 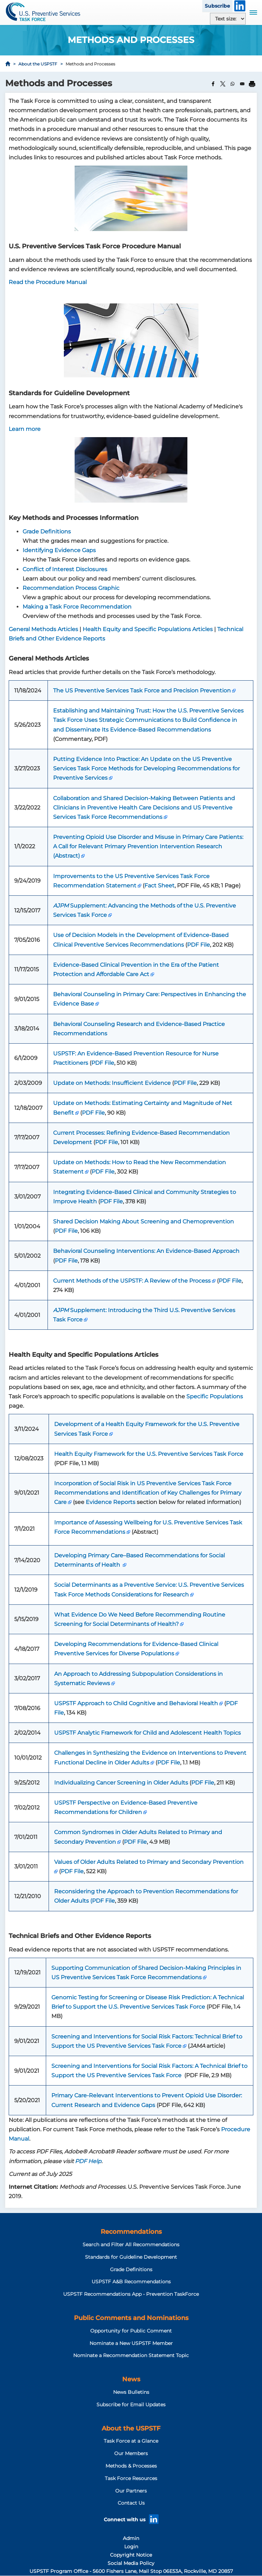 What do you see at coordinates (131, 2392) in the screenshot?
I see `News Bulletins` at bounding box center [131, 2392].